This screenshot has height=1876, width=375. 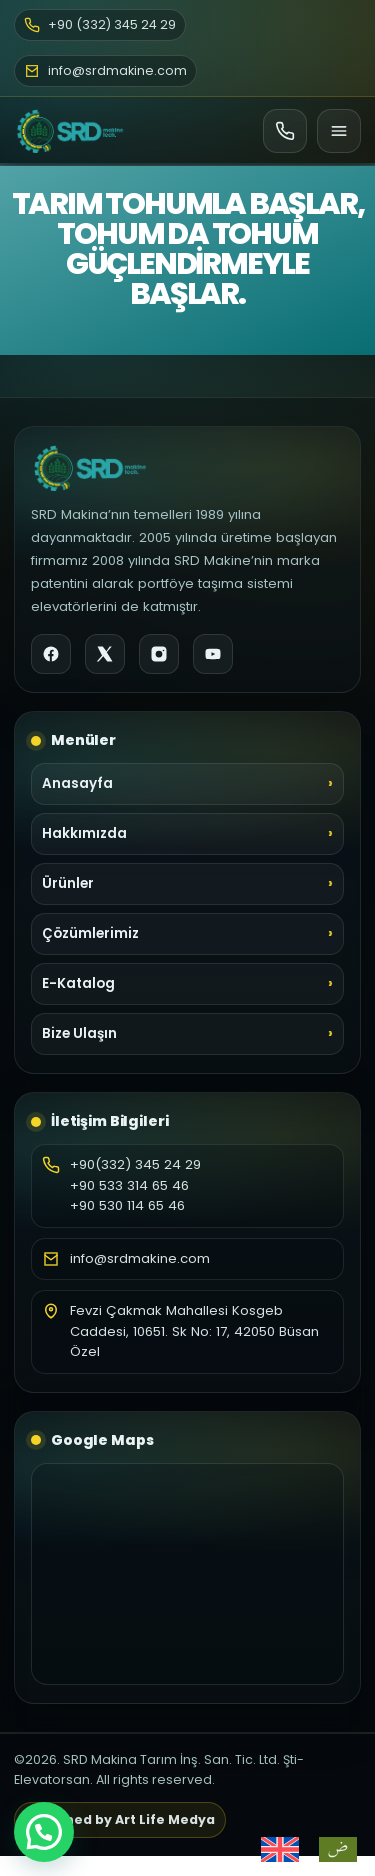 What do you see at coordinates (90, 933) in the screenshot?
I see `Çözümlerimiz` at bounding box center [90, 933].